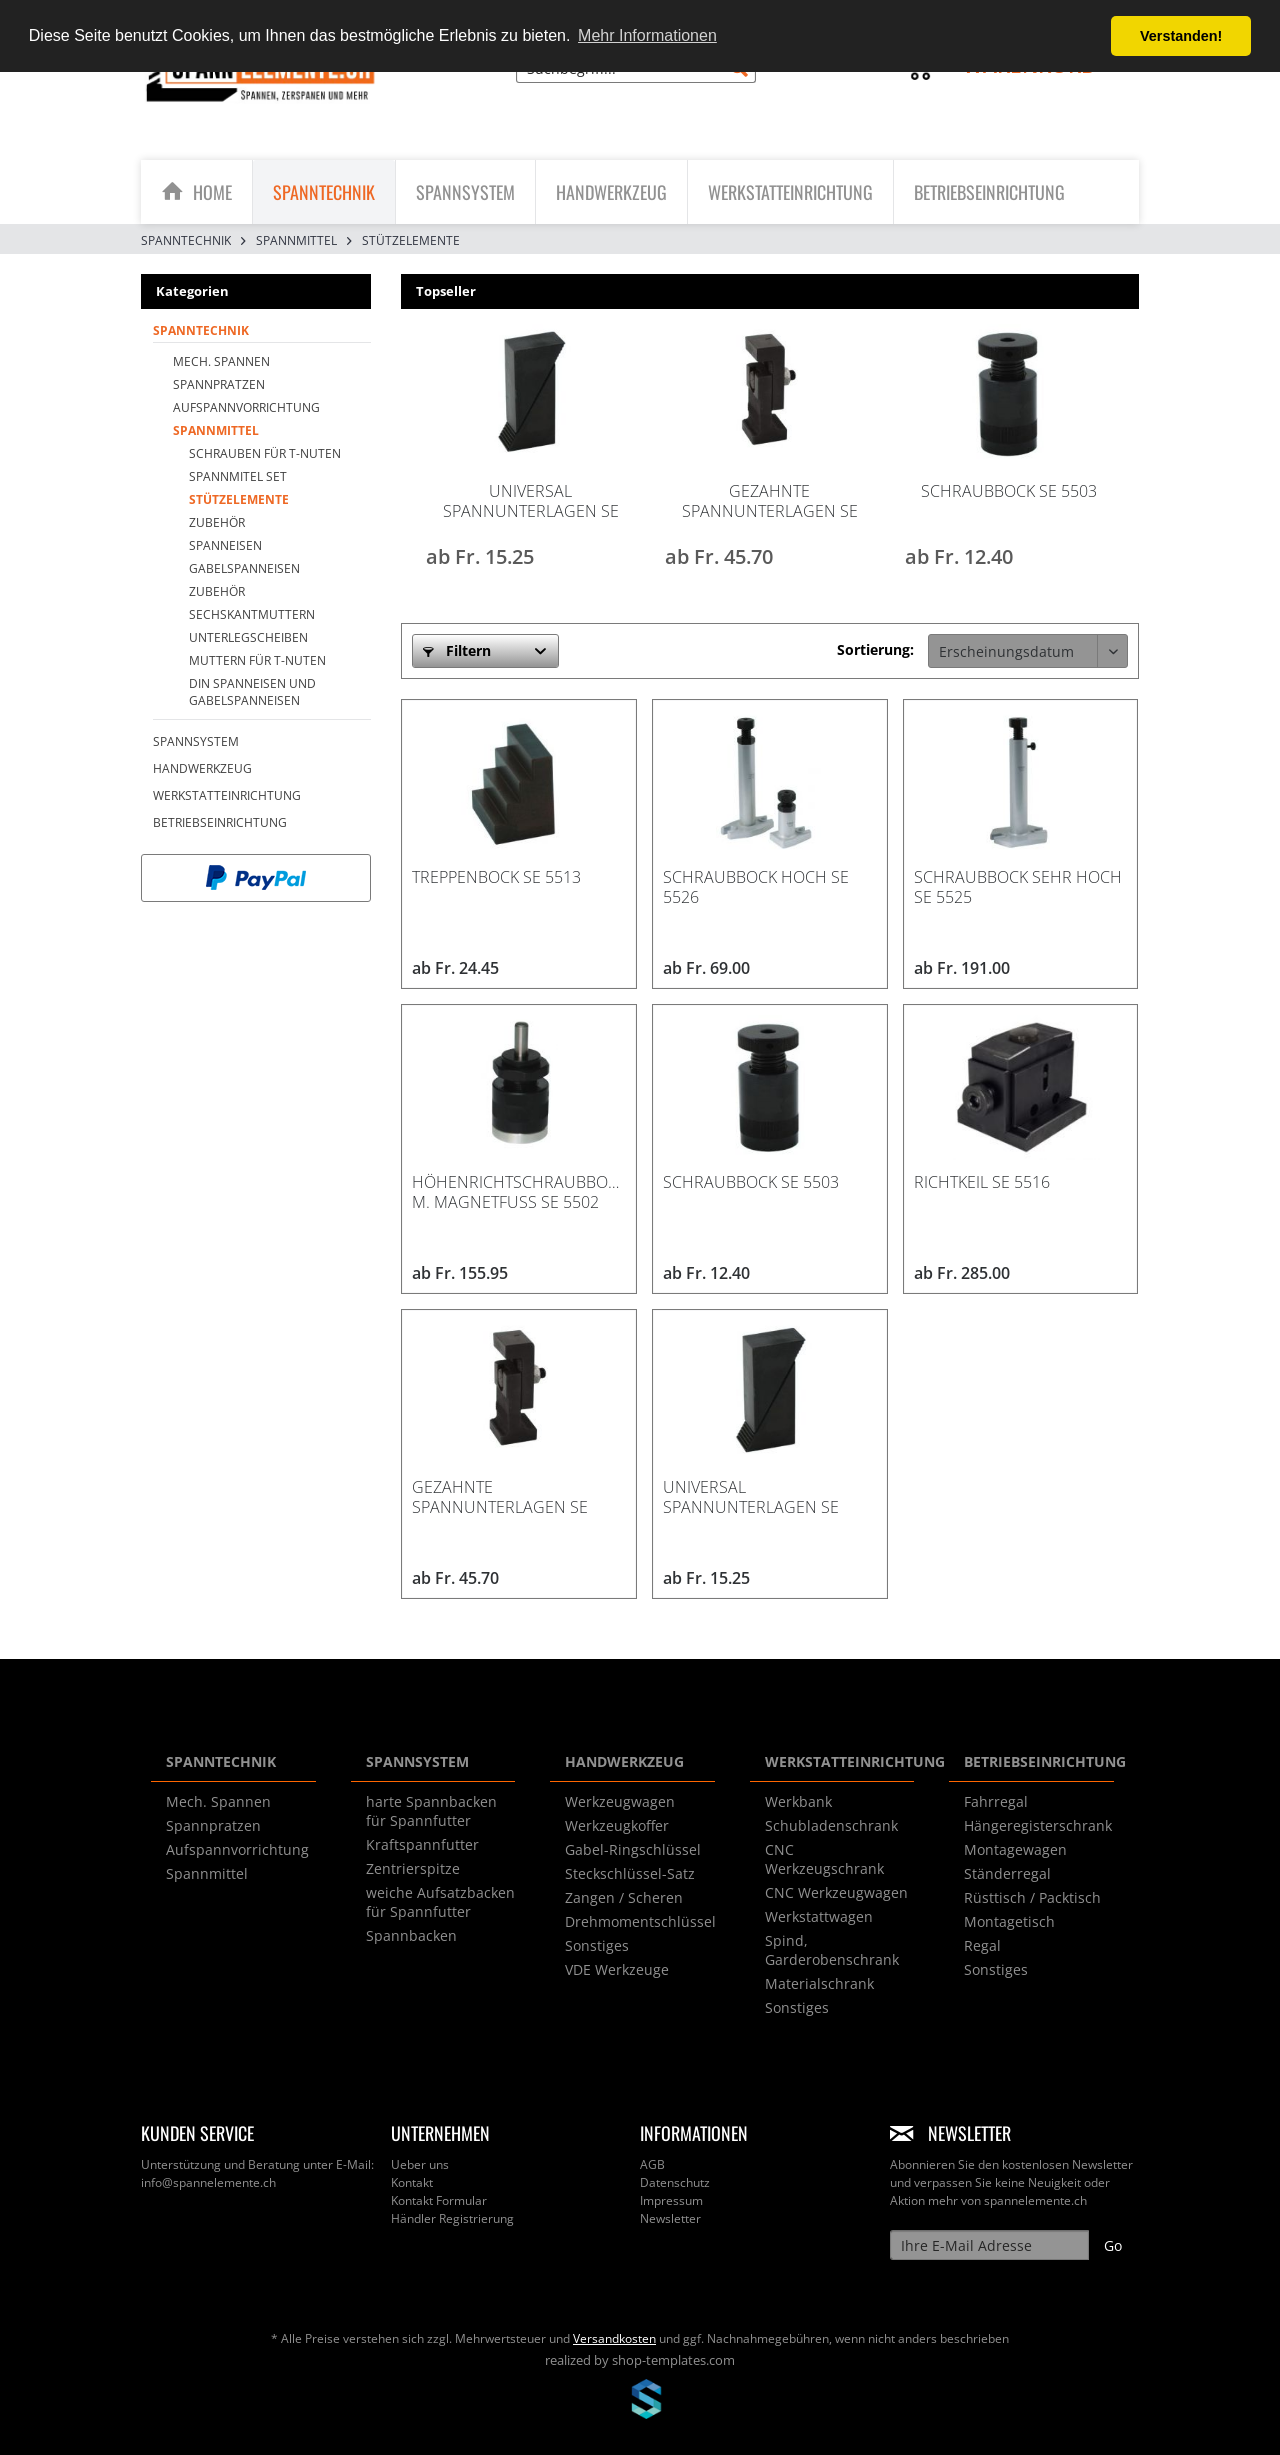 The image size is (1280, 2455). Describe the element at coordinates (439, 2200) in the screenshot. I see `Kontakt Formular` at that location.